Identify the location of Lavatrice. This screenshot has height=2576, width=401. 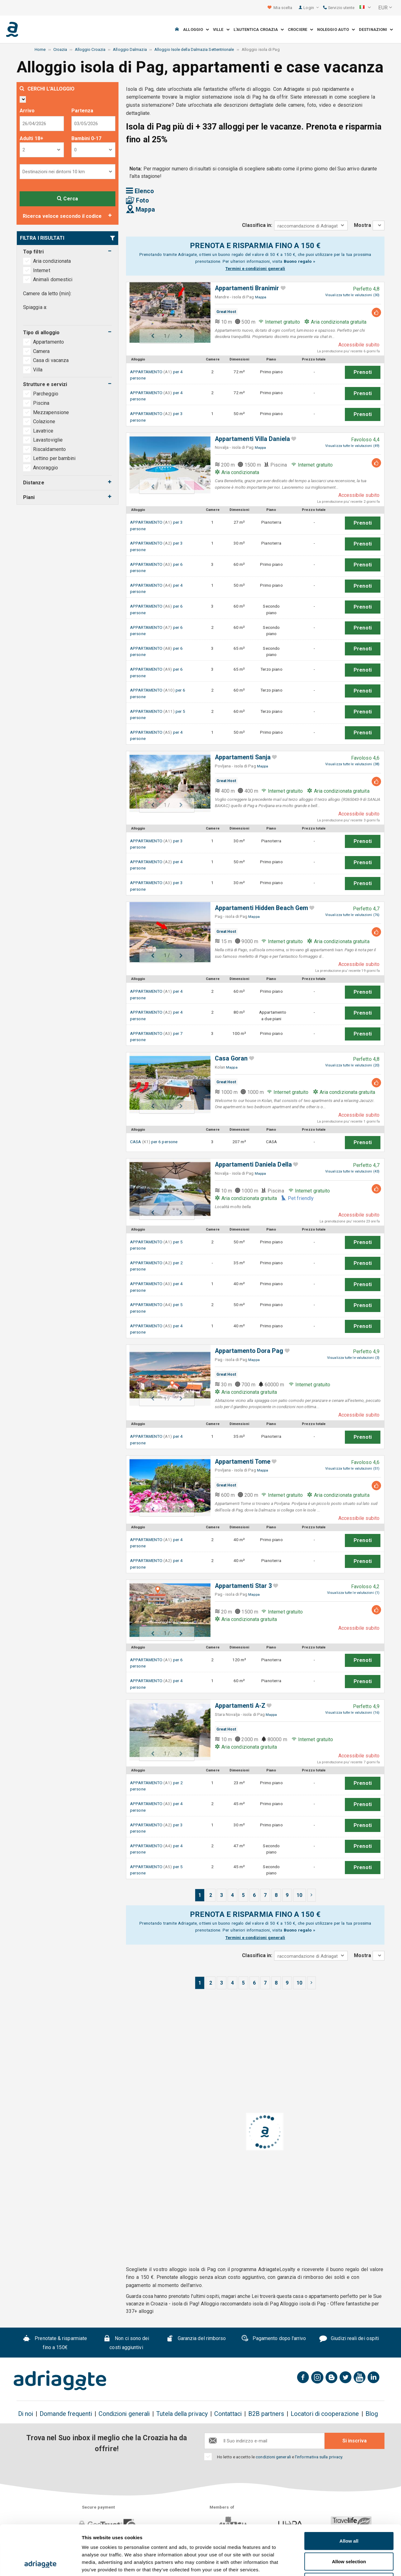
(43, 431).